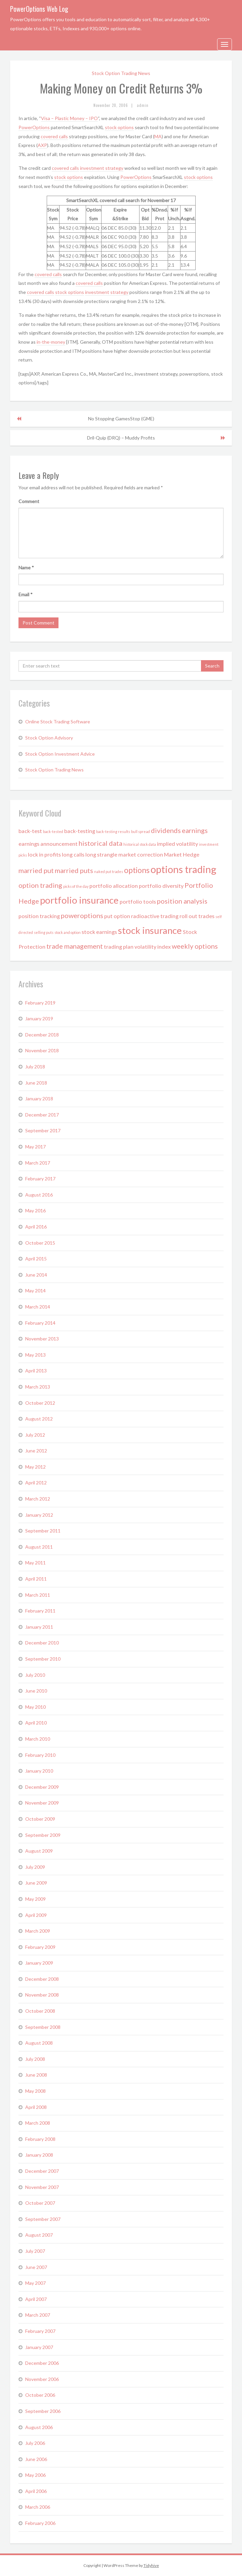 The image size is (242, 2576). I want to click on December 2017, so click(42, 1114).